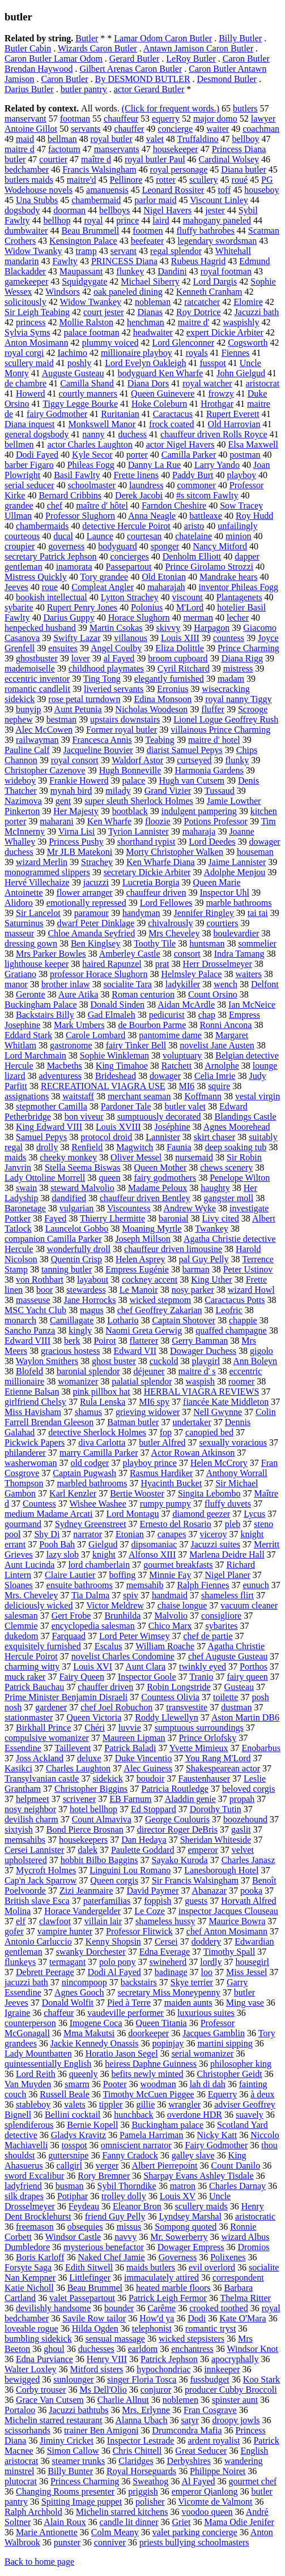 The height and width of the screenshot is (2576, 285). Describe the element at coordinates (172, 1534) in the screenshot. I see `canapes` at that location.